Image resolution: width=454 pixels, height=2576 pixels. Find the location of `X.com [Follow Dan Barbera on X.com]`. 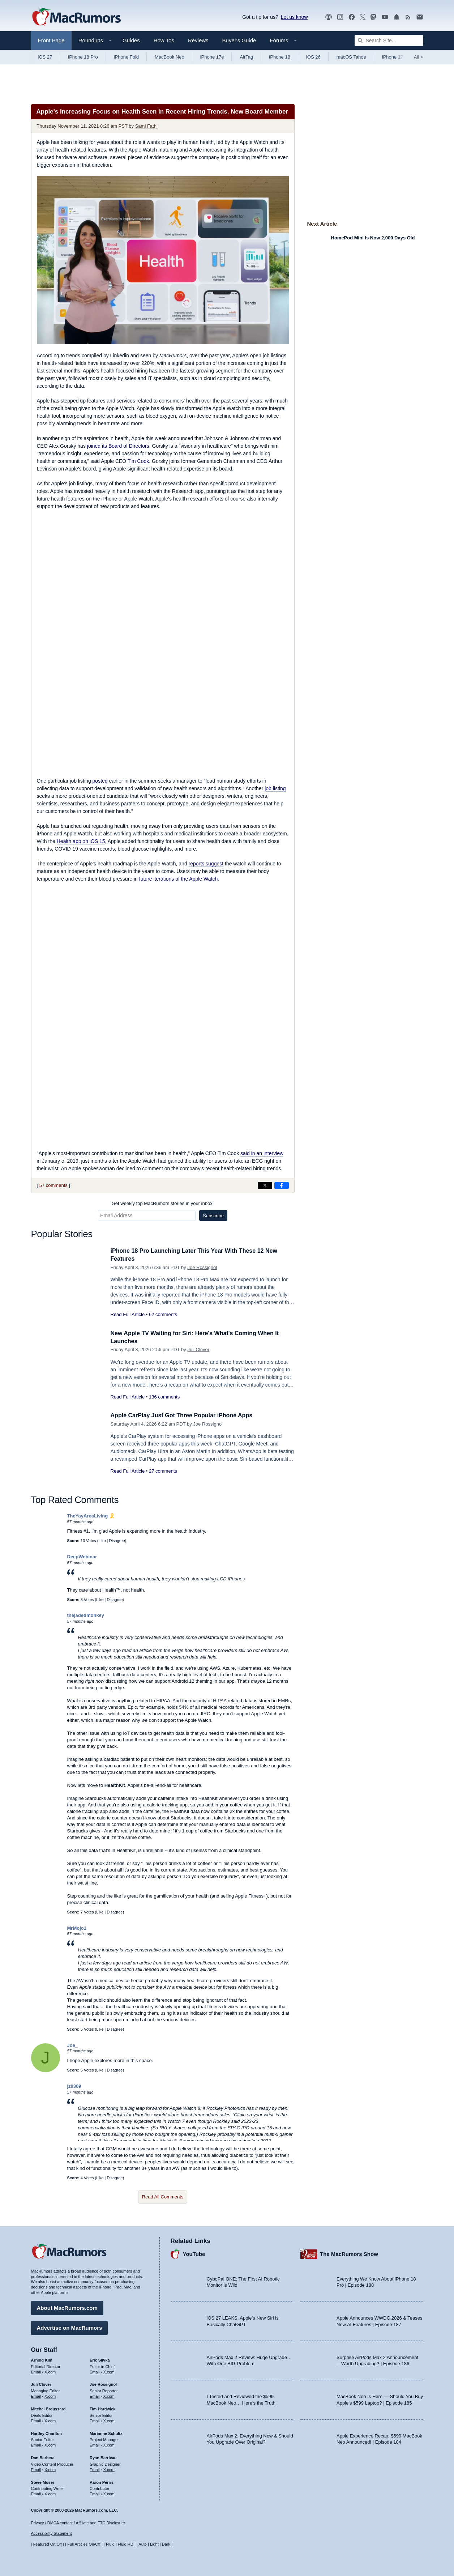

X.com [Follow Dan Barbera on X.com] is located at coordinates (50, 2468).